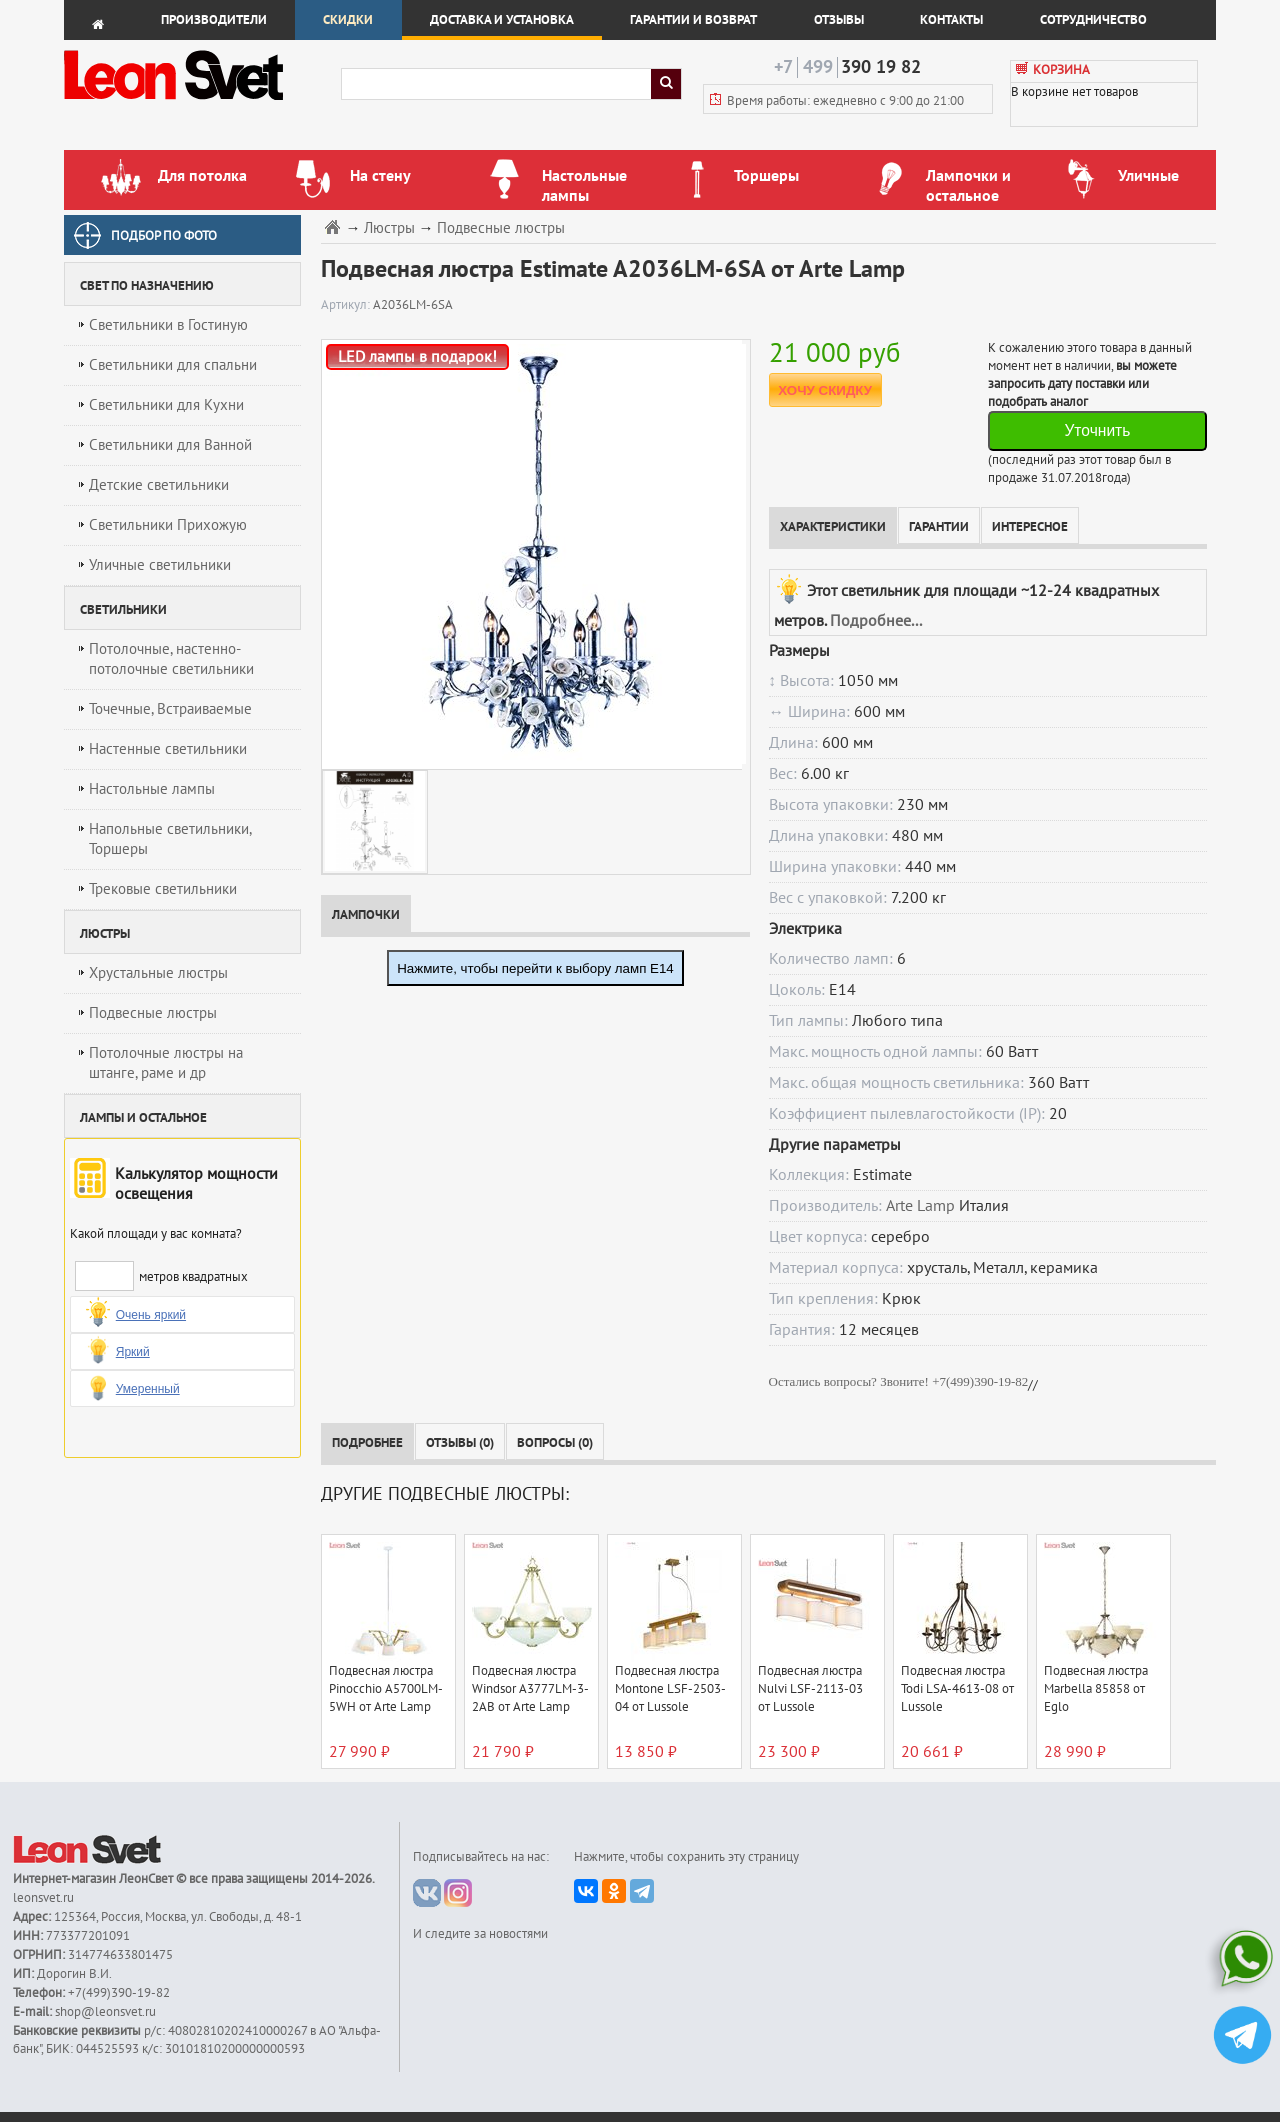  I want to click on Артикул:, so click(347, 305).